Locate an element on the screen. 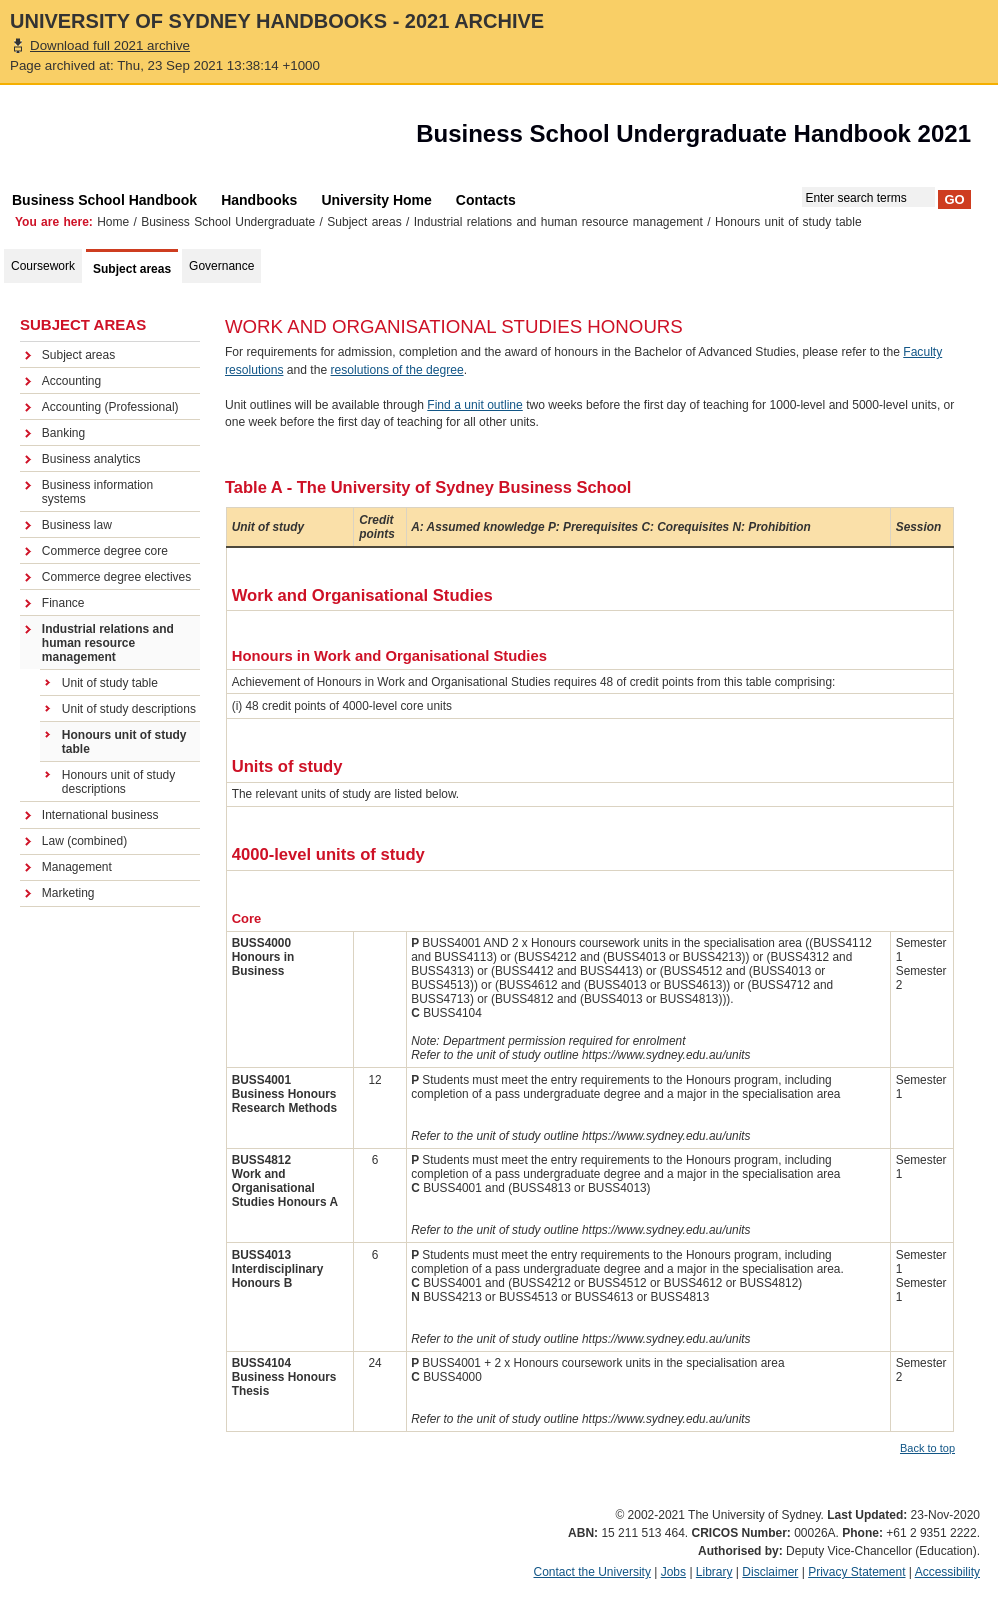 The width and height of the screenshot is (998, 1599). The University of Sydney is located at coordinates (114, 139).